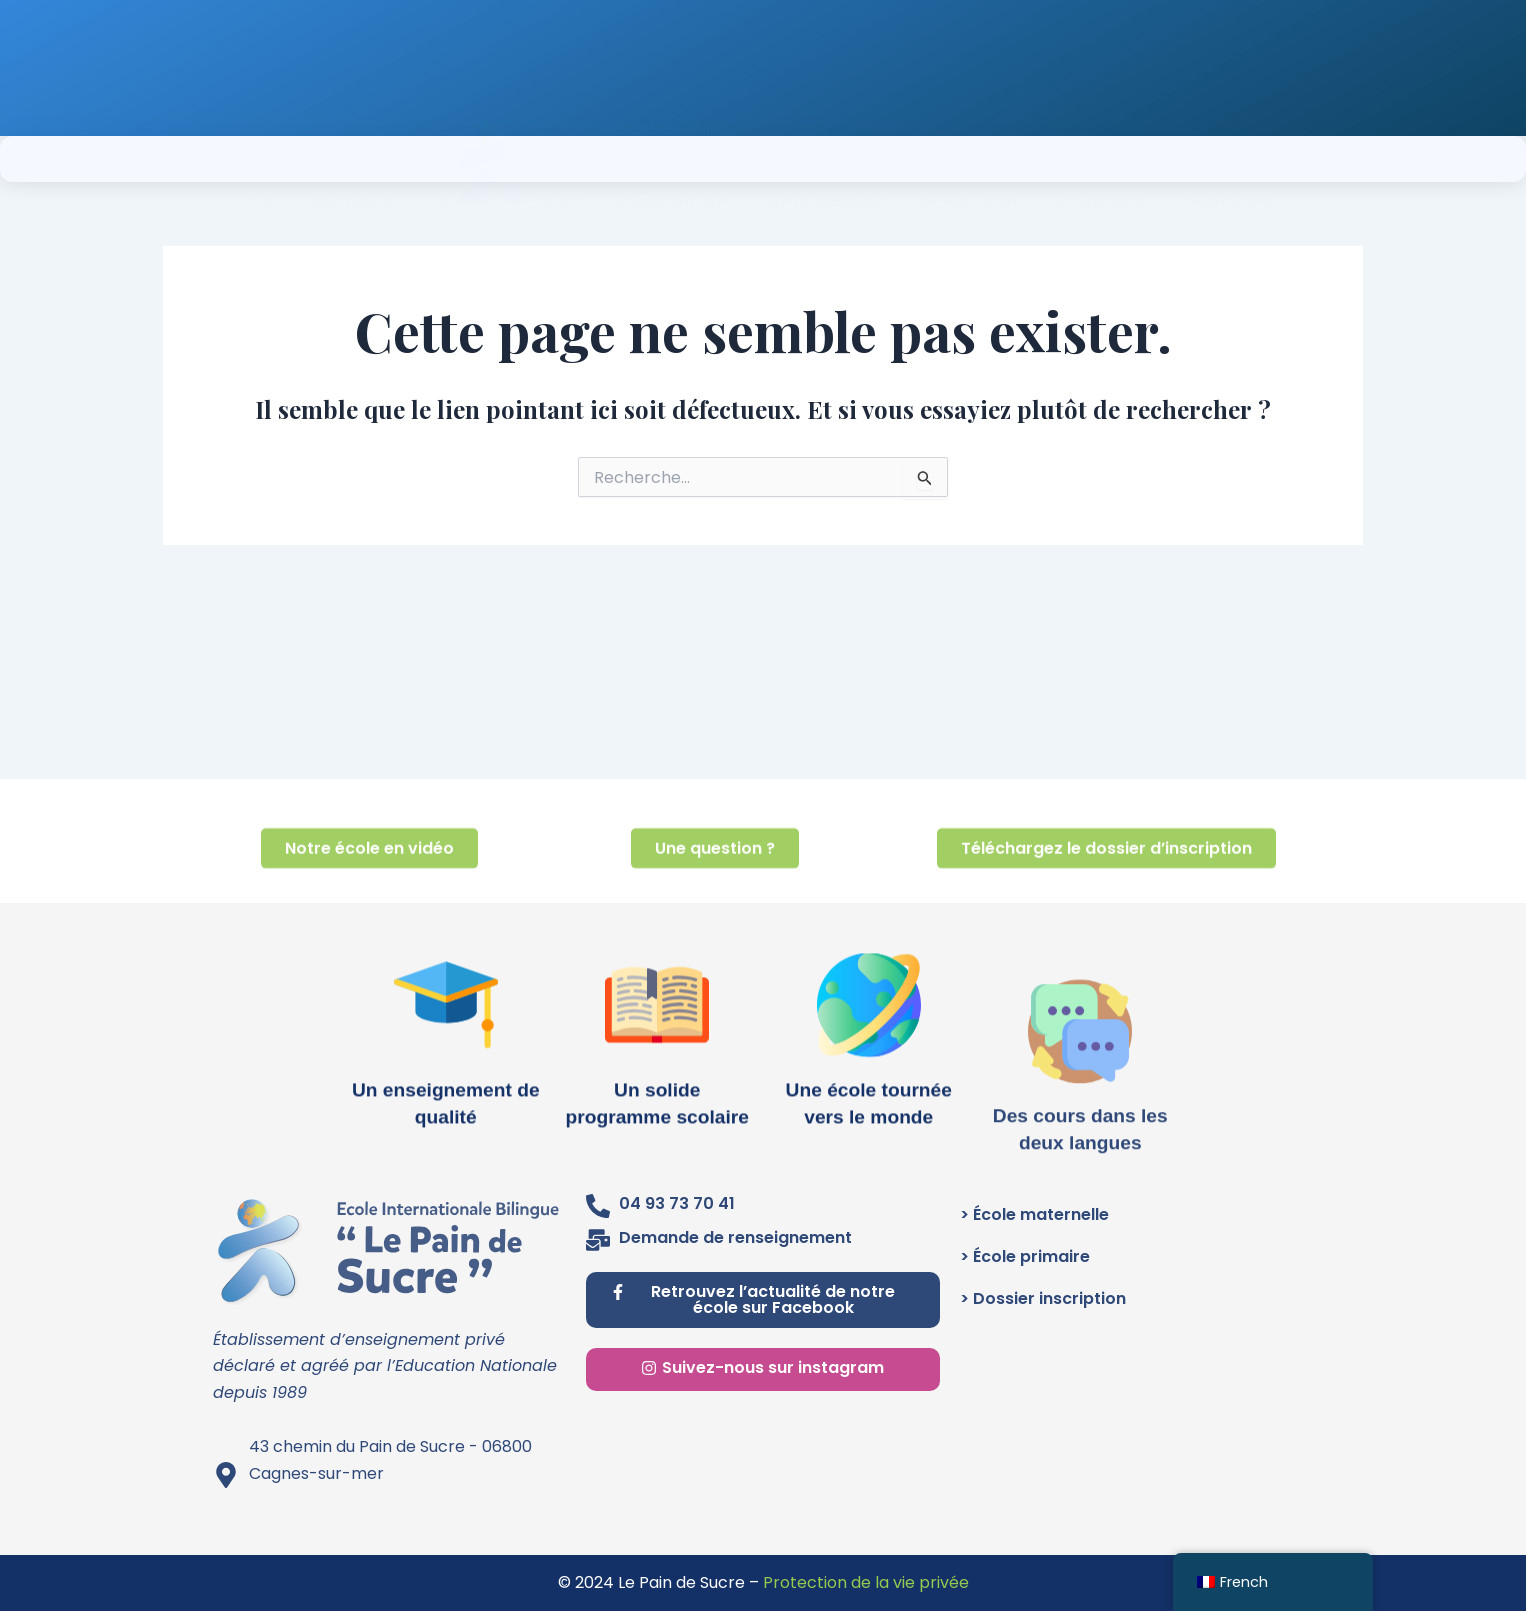 This screenshot has width=1526, height=1611. Describe the element at coordinates (512, 159) in the screenshot. I see `Les classes` at that location.